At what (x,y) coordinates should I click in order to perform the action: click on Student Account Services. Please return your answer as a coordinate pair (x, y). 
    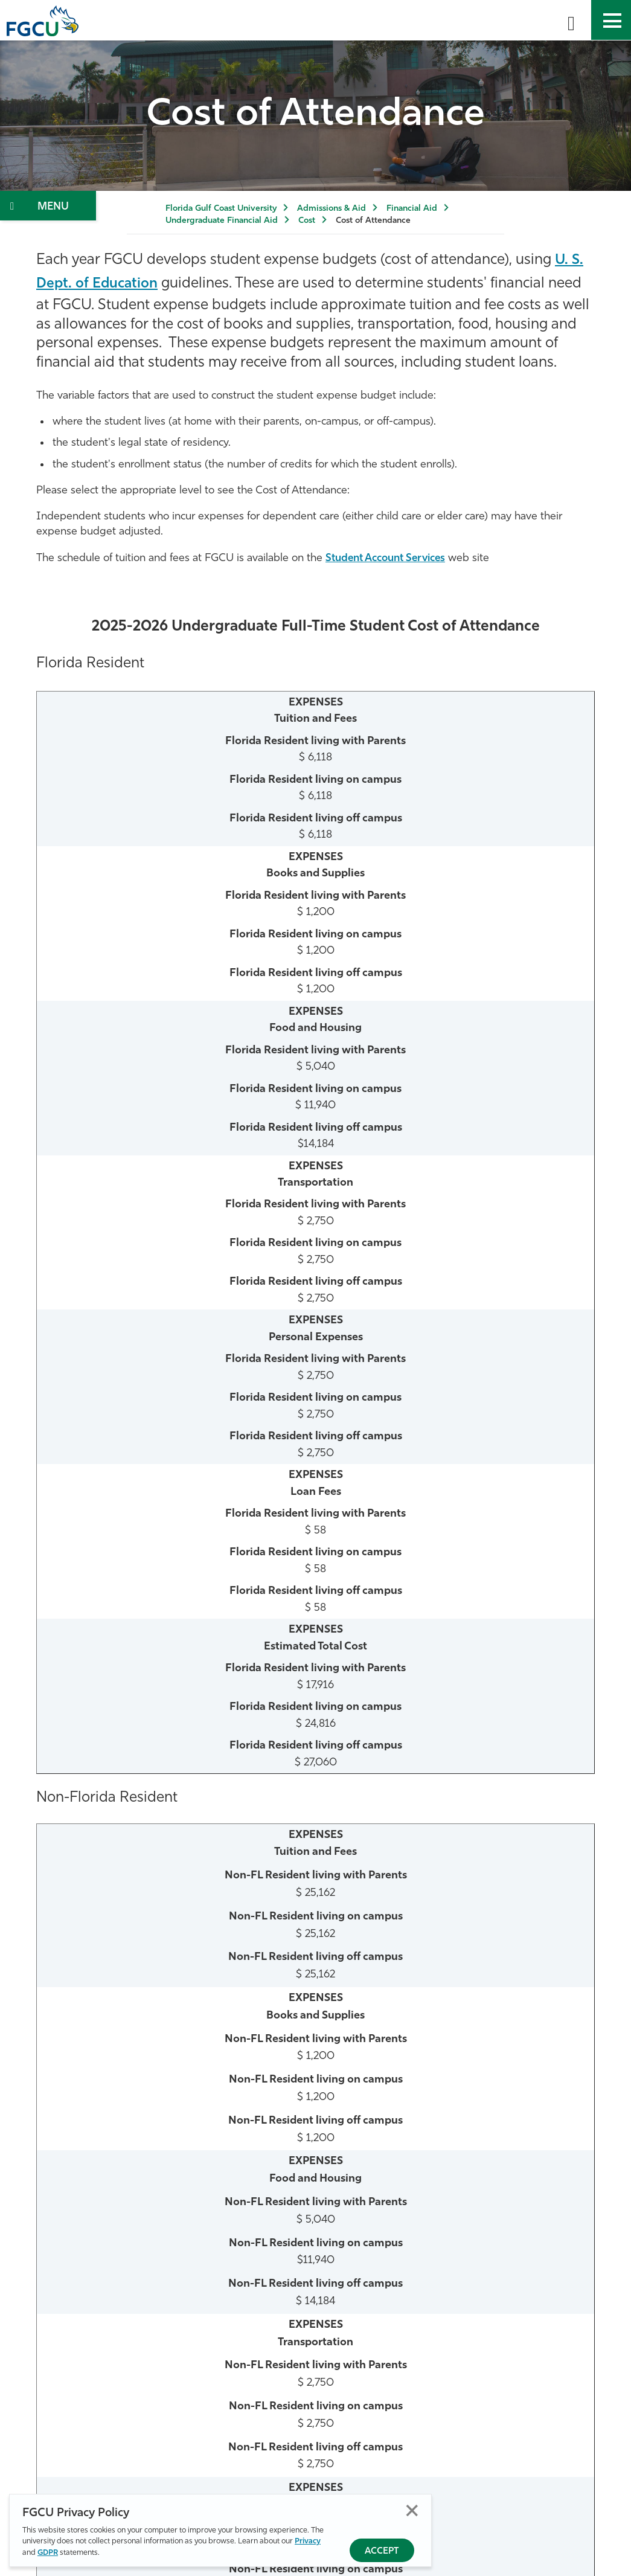
    Looking at the image, I should click on (390, 558).